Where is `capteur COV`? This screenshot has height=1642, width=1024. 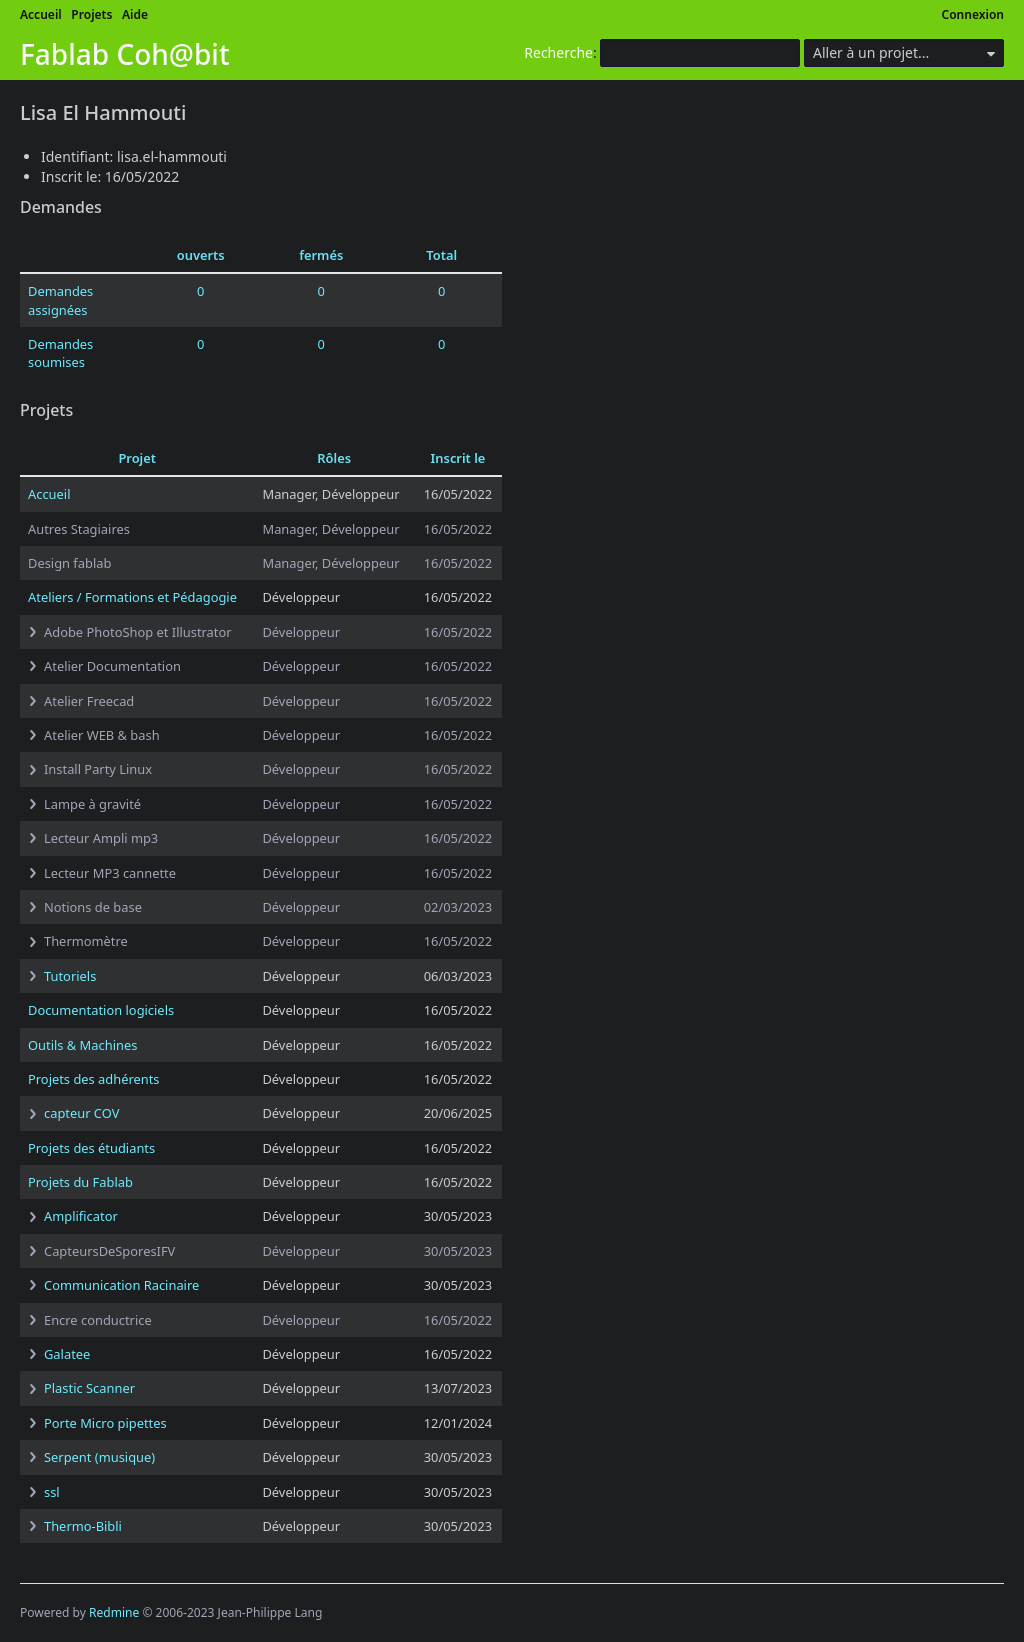
capteur COV is located at coordinates (81, 1113).